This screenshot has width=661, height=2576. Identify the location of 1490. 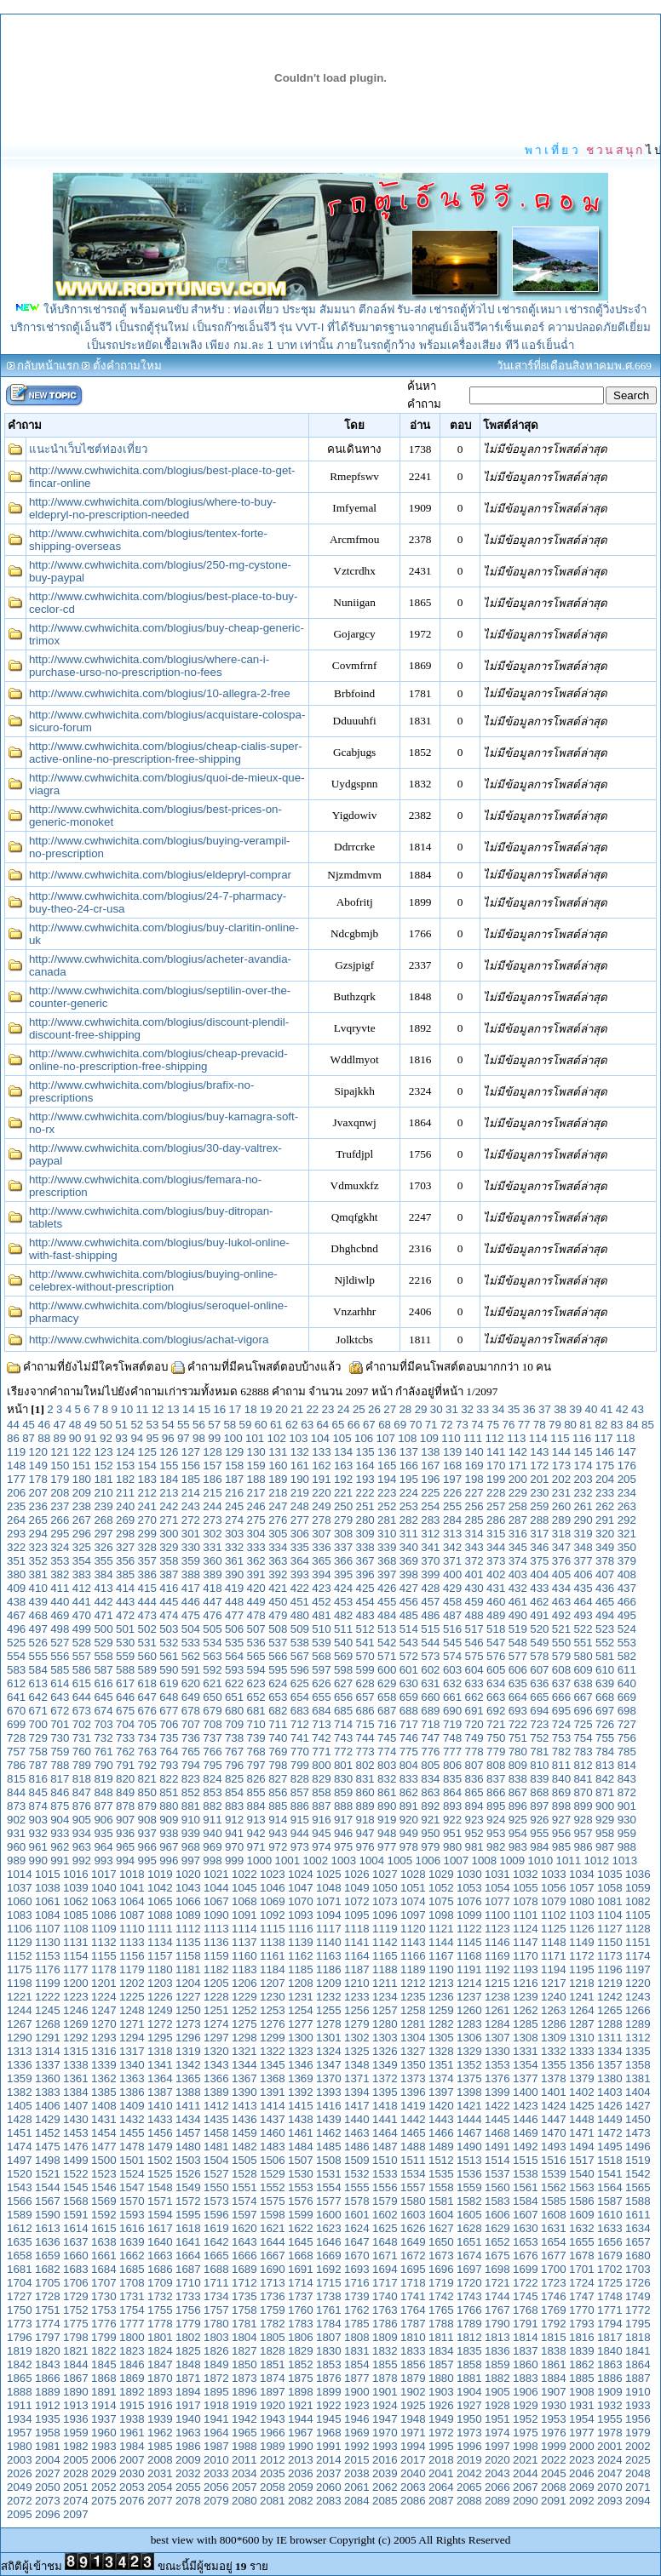
(469, 2146).